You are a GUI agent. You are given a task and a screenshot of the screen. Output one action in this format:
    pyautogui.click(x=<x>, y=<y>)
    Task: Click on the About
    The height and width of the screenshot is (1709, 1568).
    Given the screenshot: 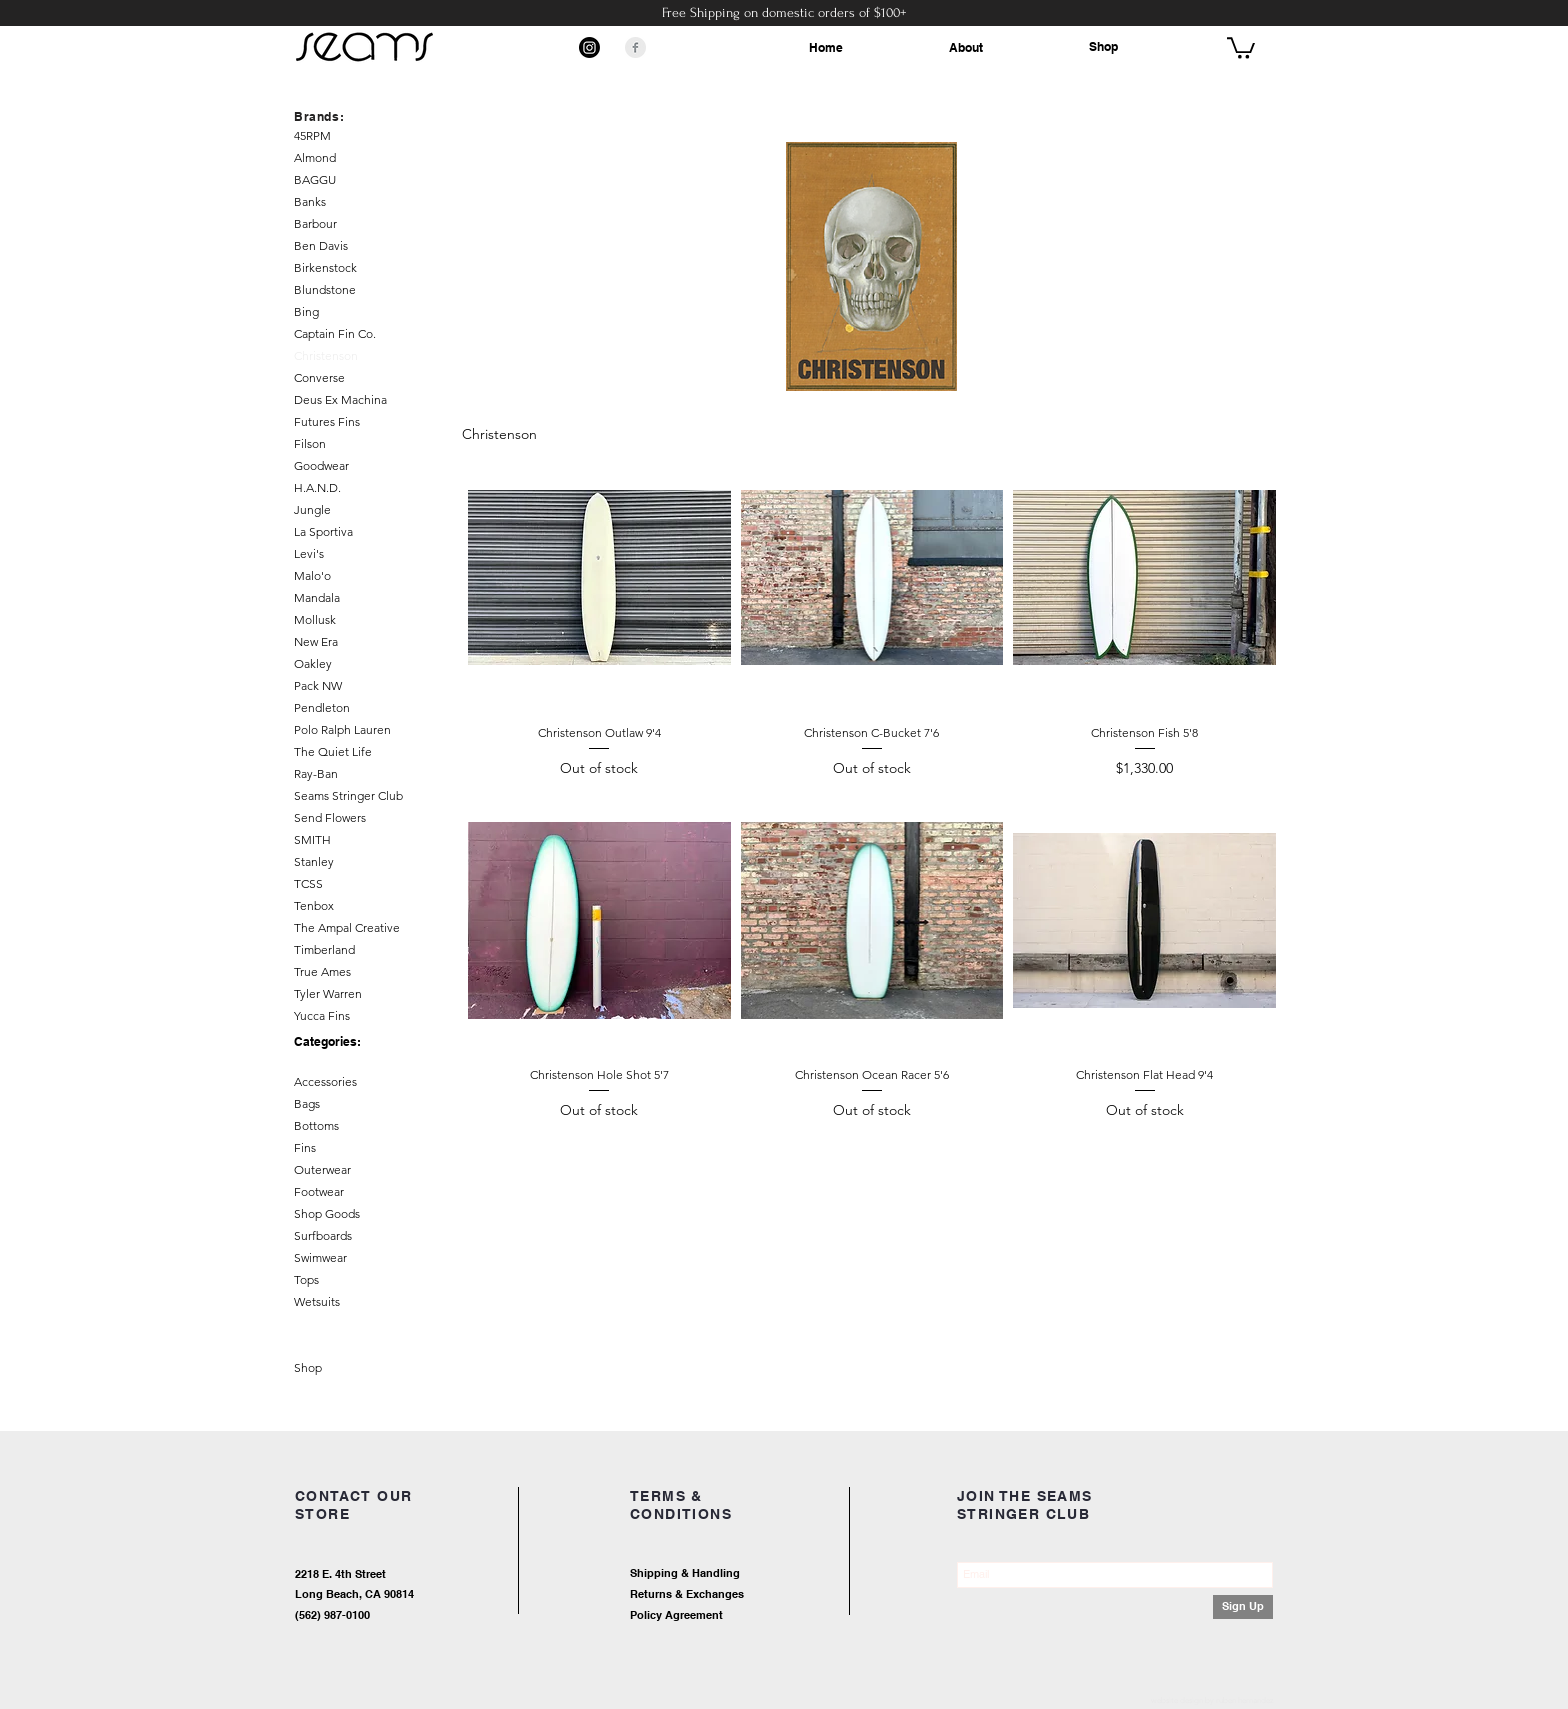 What is the action you would take?
    pyautogui.click(x=966, y=47)
    